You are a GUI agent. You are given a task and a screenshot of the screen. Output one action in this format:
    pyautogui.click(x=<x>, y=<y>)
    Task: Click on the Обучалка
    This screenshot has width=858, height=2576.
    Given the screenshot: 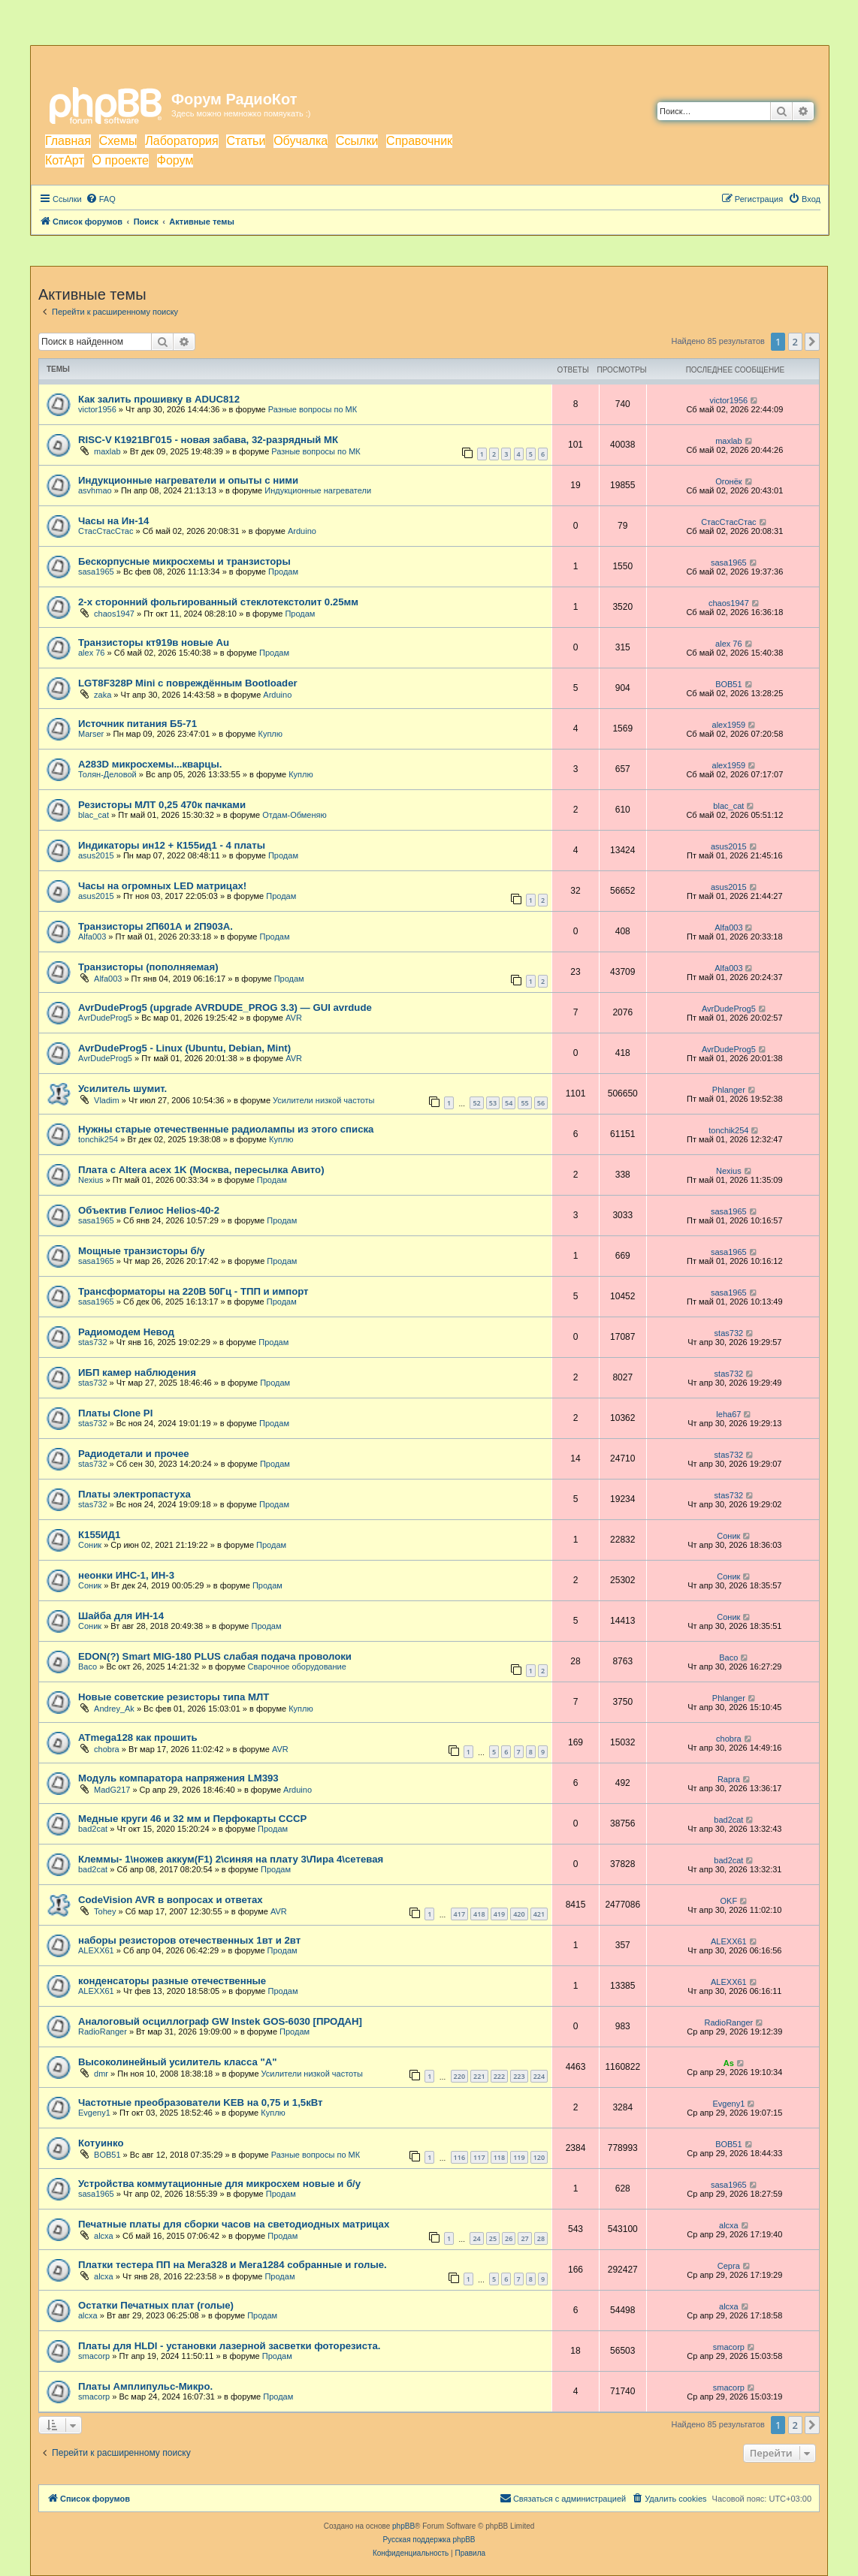 What is the action you would take?
    pyautogui.click(x=300, y=140)
    